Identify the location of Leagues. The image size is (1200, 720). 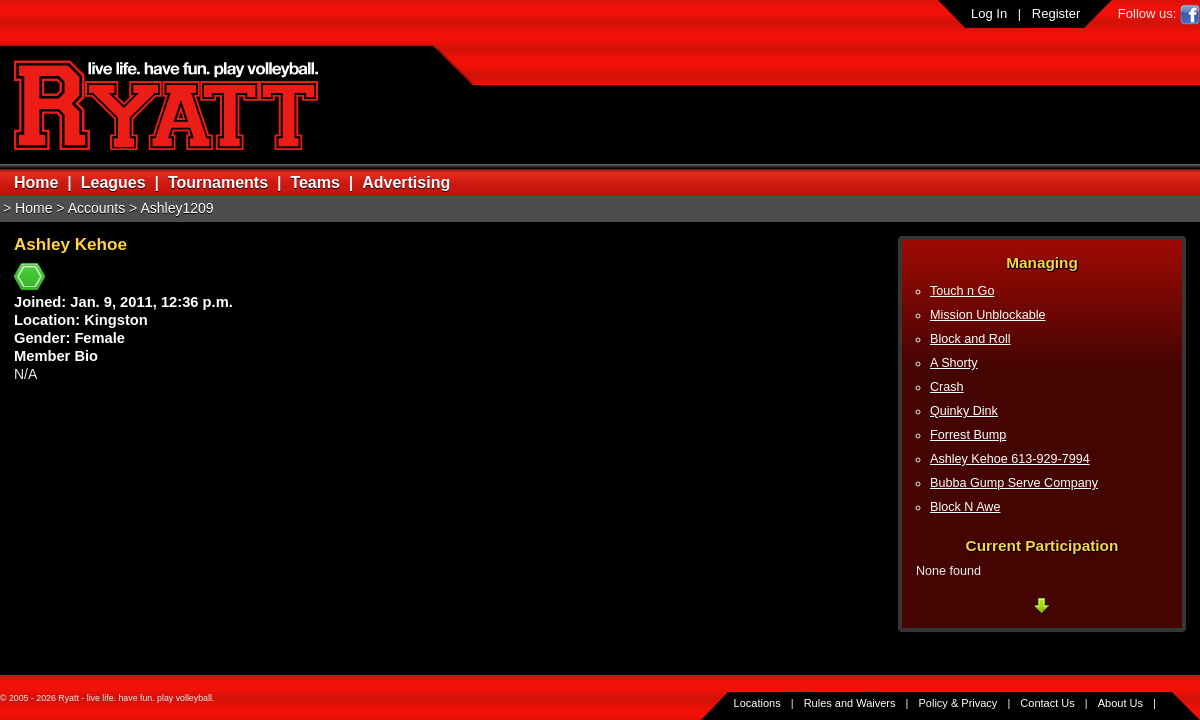
(113, 182).